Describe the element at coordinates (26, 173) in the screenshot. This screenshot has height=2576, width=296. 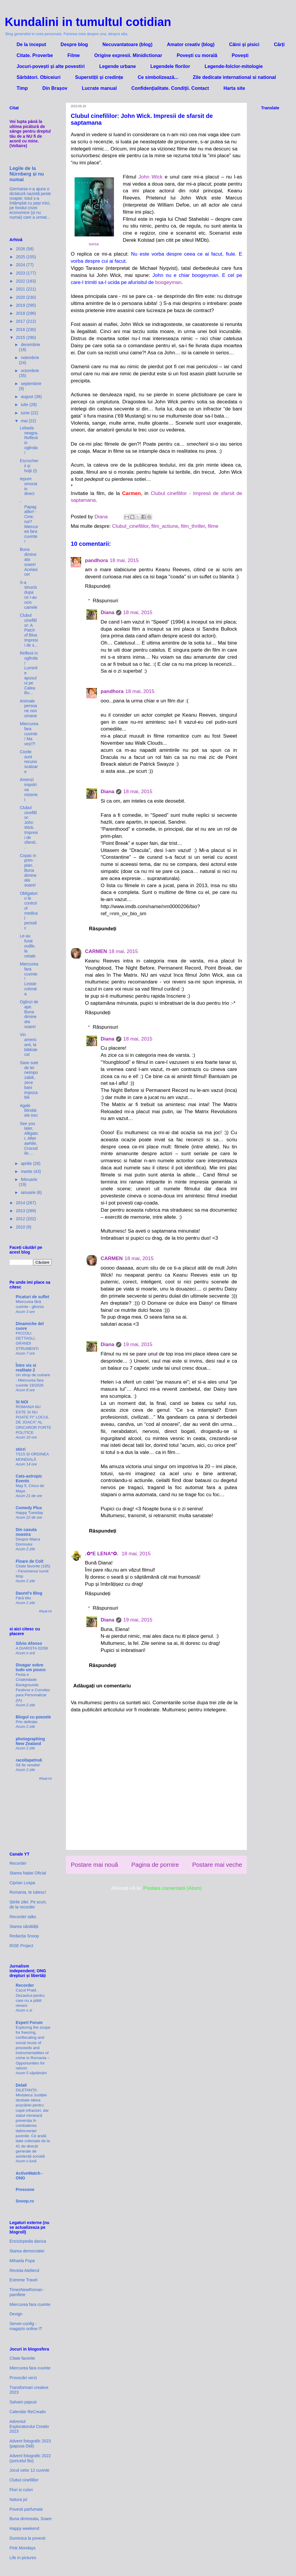
I see `Legile de la Nürnberg și nu numai` at that location.